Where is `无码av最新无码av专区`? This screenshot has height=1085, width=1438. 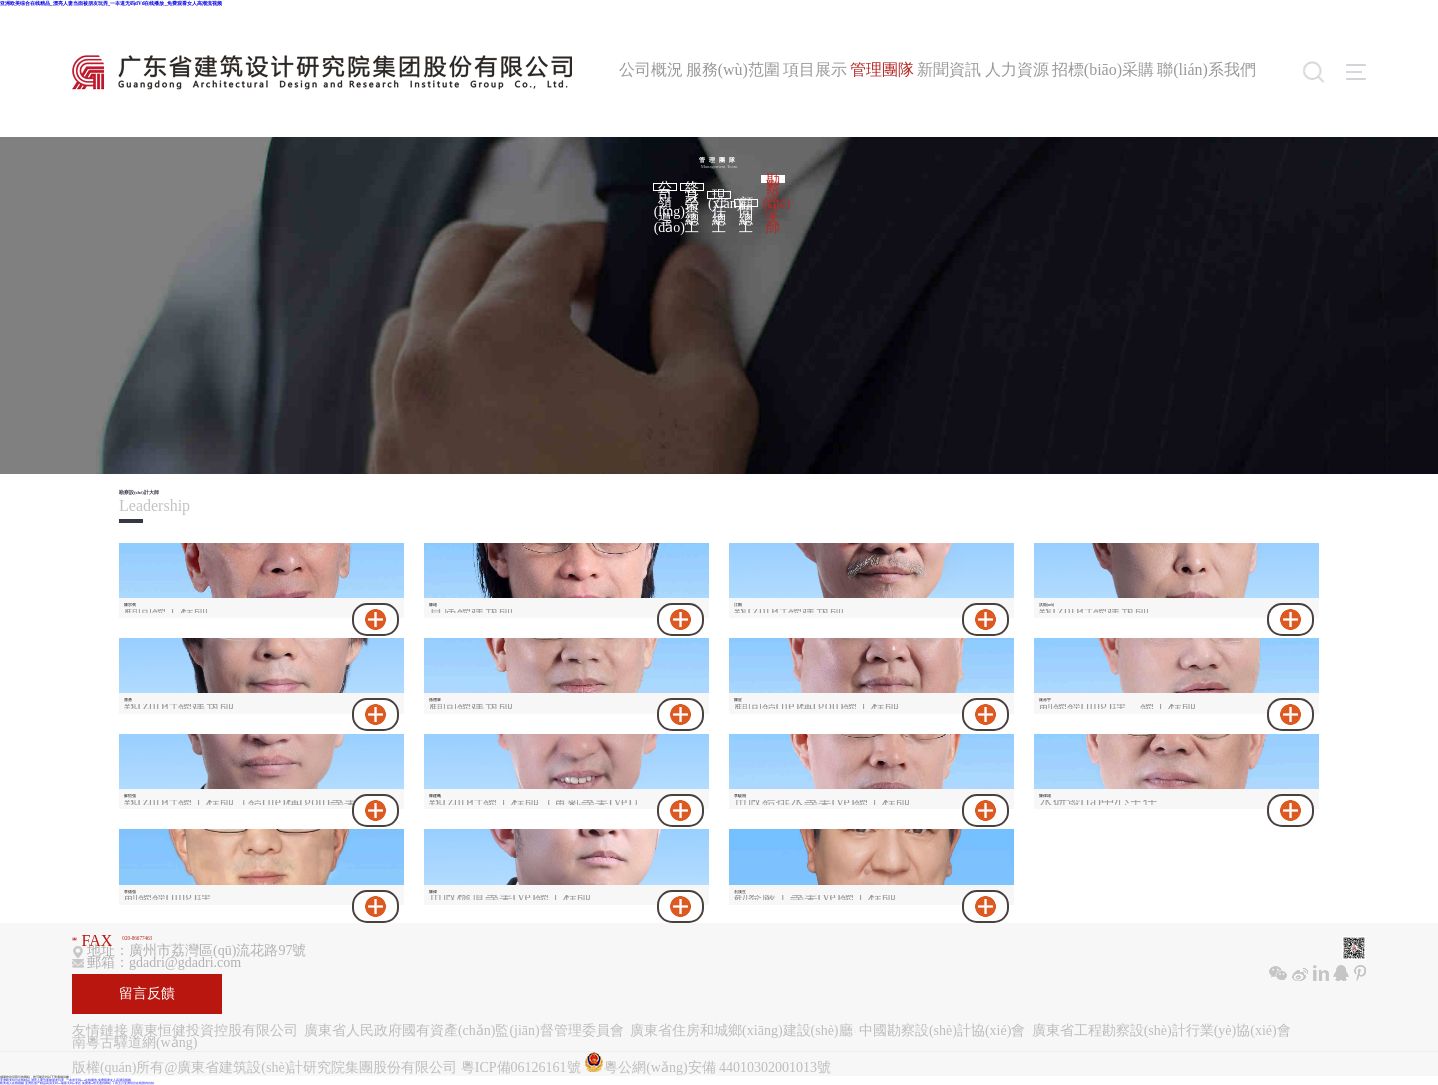 无码av最新无码av专区 is located at coordinates (66, 1083).